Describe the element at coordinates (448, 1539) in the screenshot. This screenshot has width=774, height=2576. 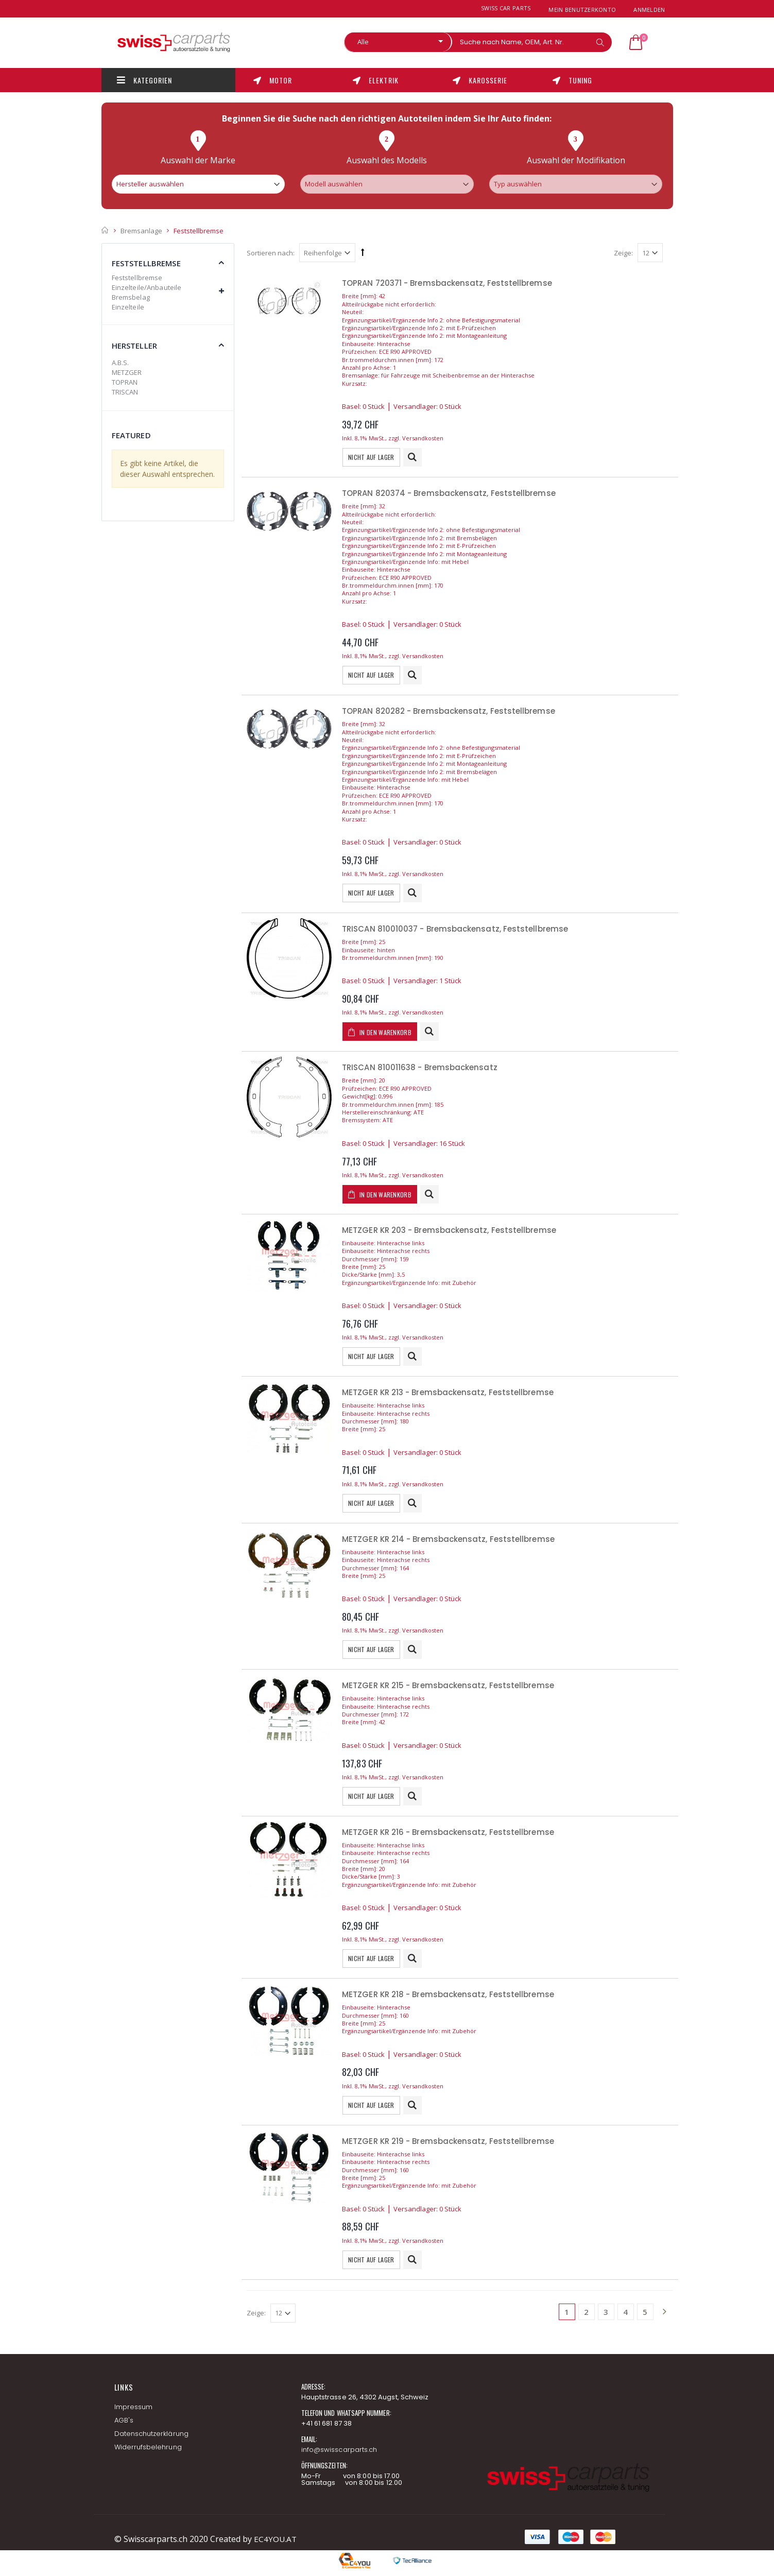
I see `METZGER KR 214 - Bremsbackensatz, Feststellbremse` at that location.